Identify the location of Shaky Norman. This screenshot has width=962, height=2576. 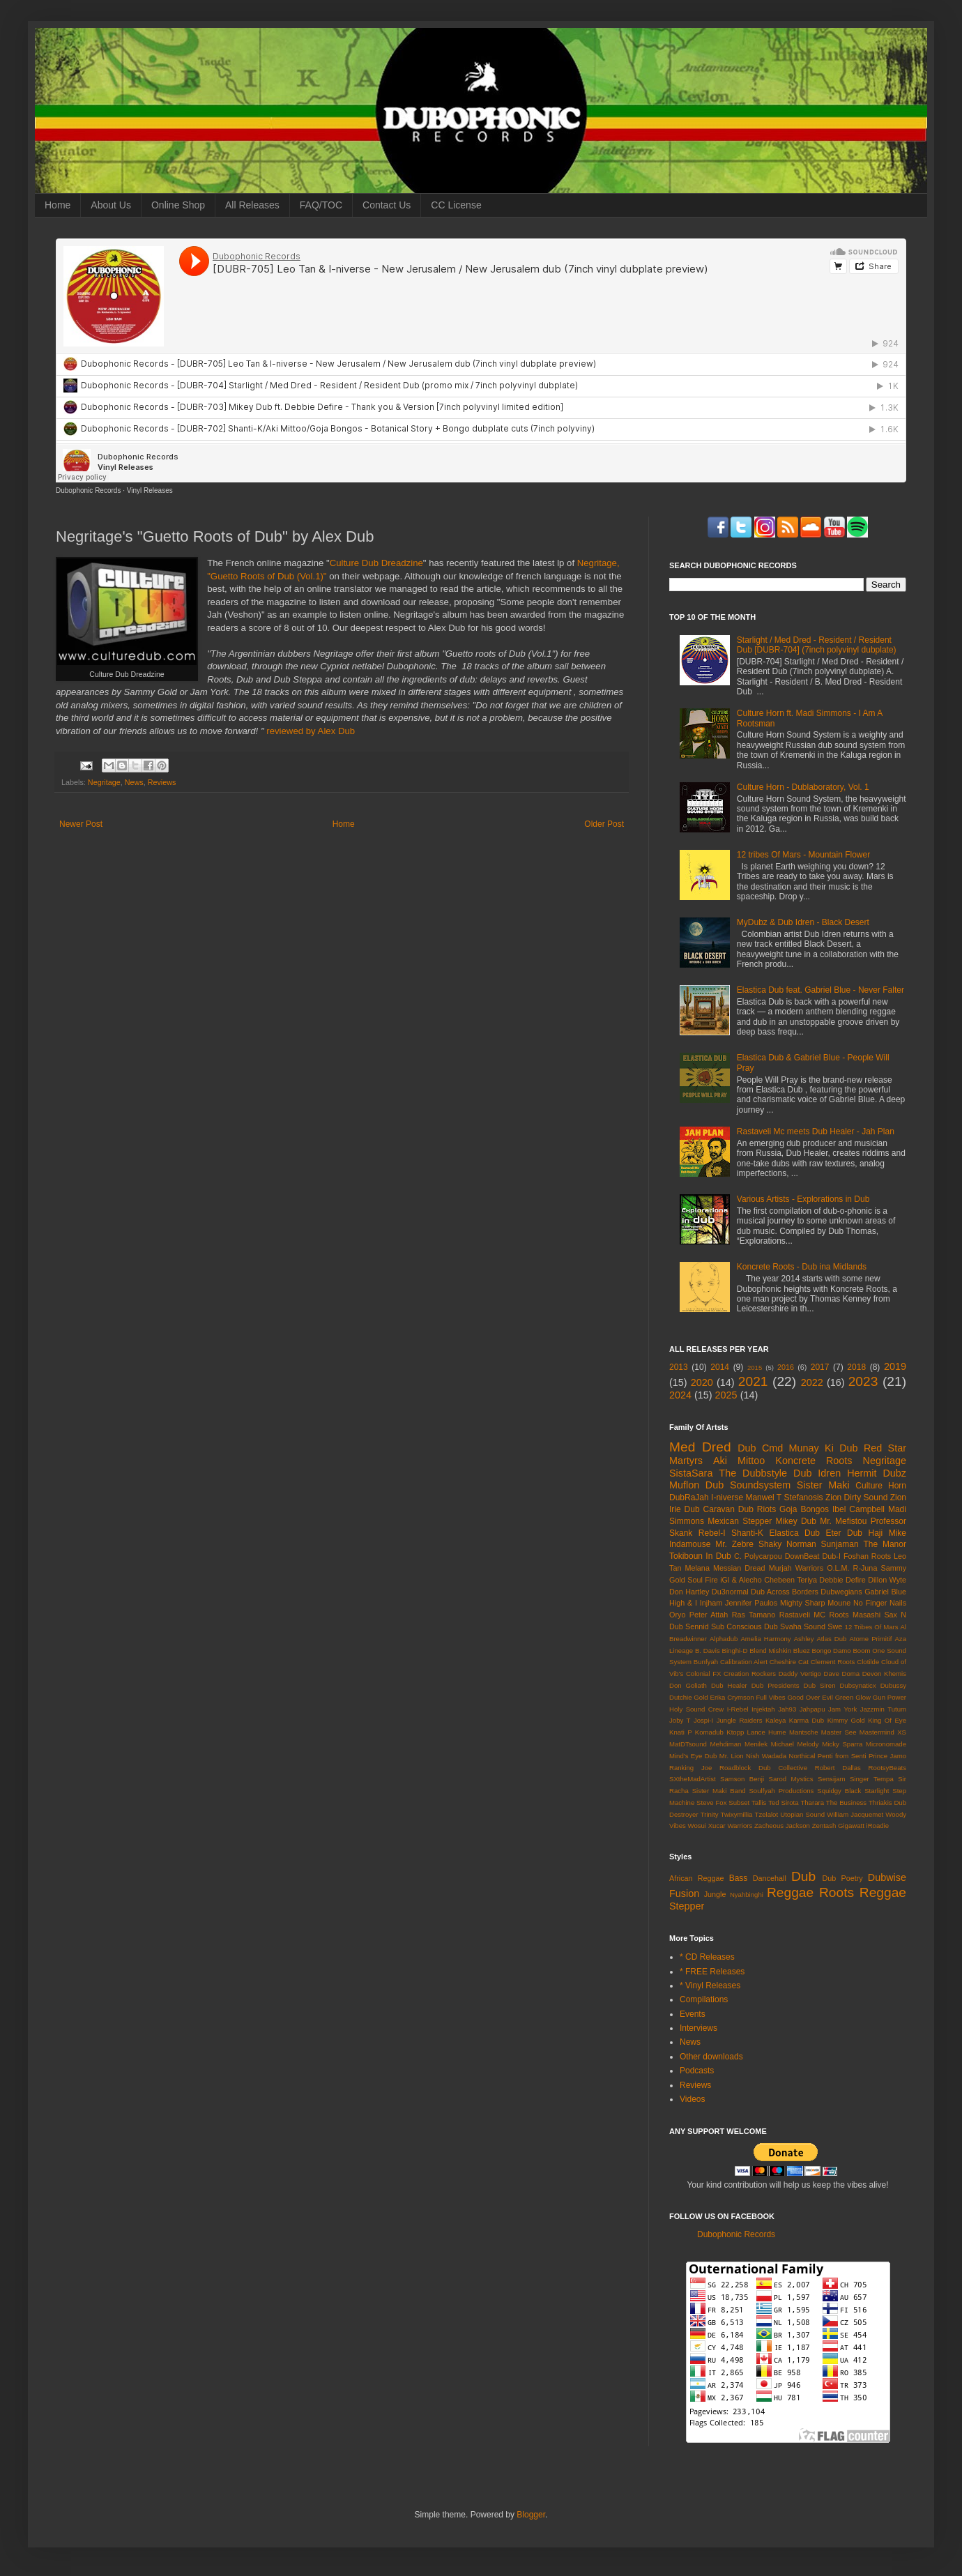
(787, 1544).